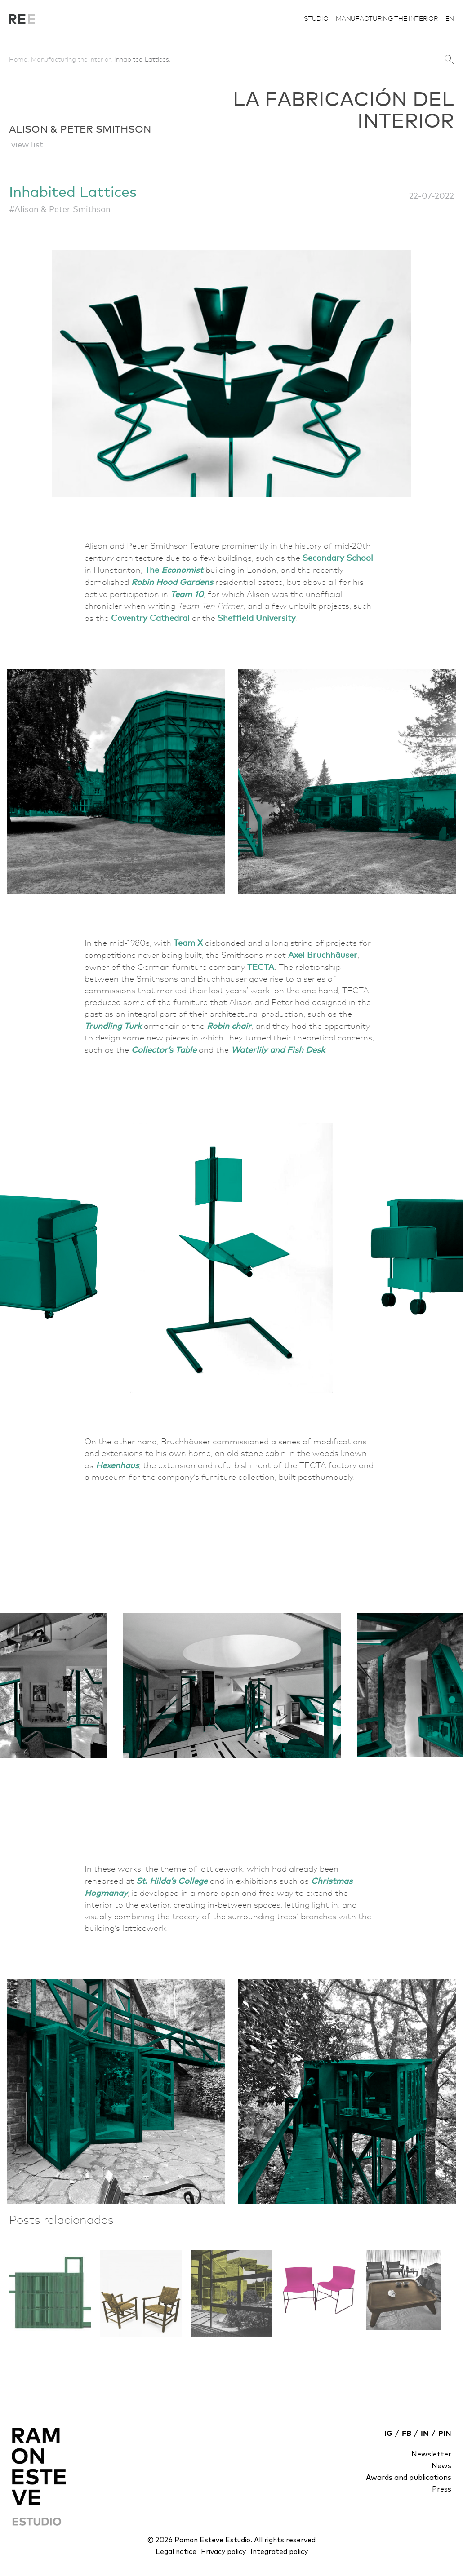  Describe the element at coordinates (388, 2433) in the screenshot. I see `IG` at that location.